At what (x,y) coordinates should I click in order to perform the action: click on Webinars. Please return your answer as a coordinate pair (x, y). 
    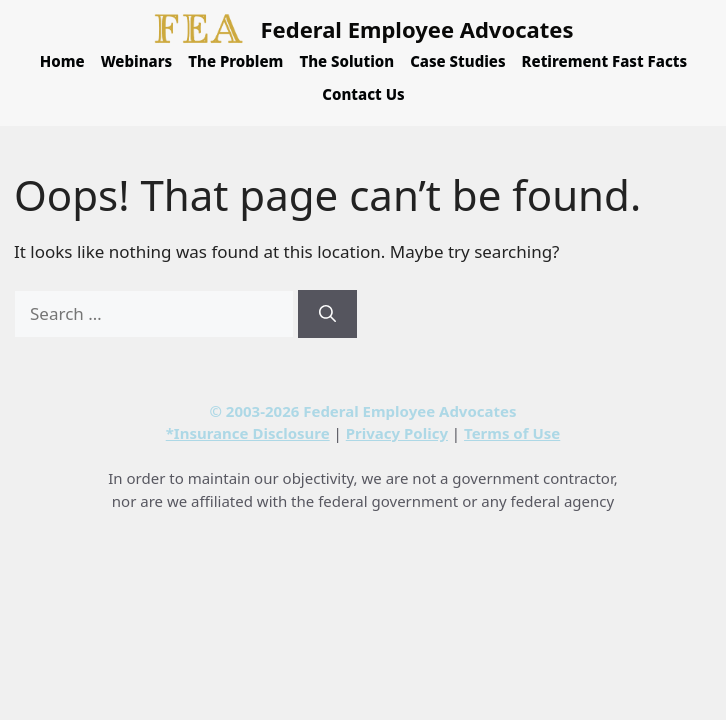
    Looking at the image, I should click on (137, 61).